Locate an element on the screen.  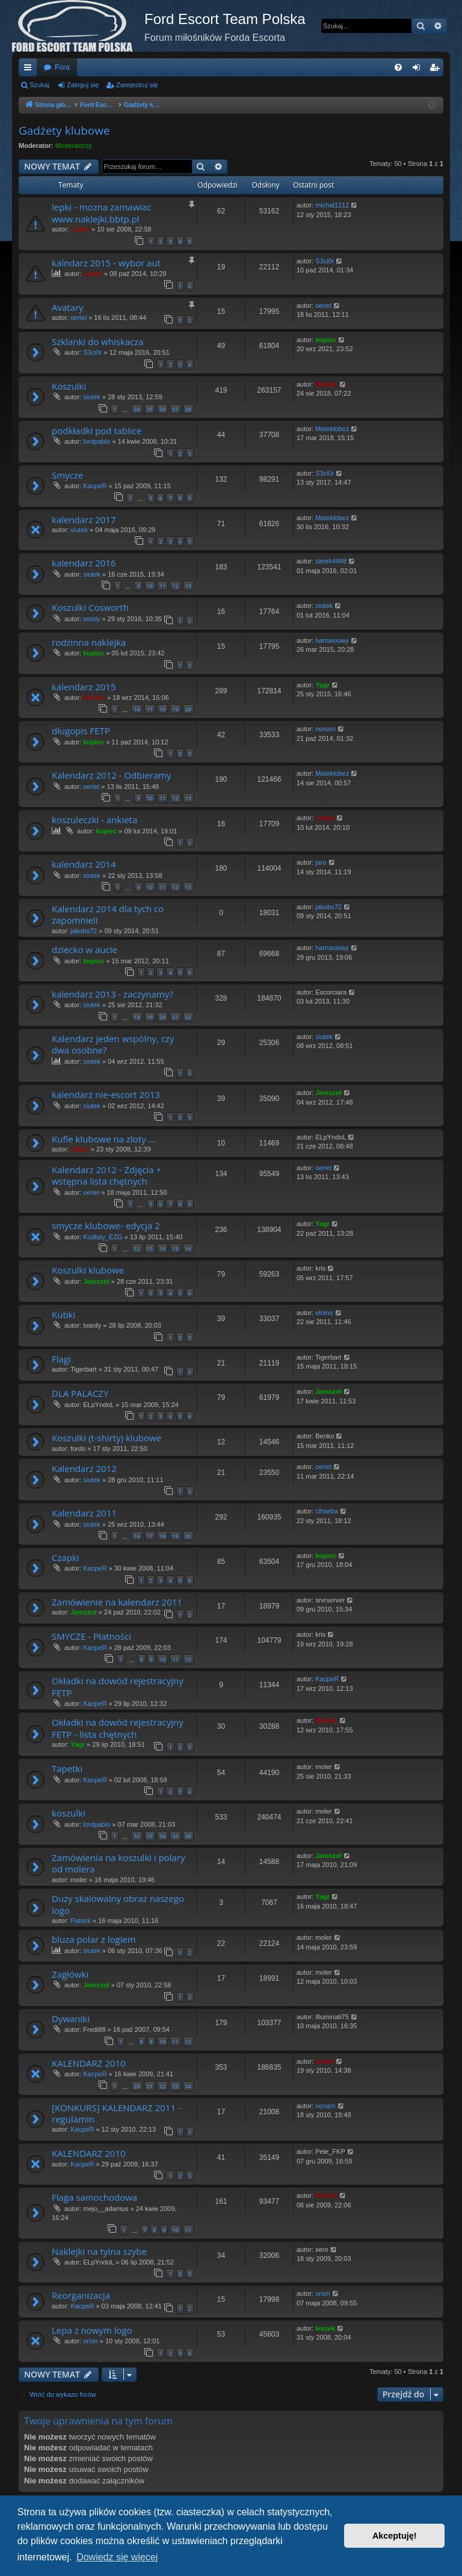
kalendarz 2014 is located at coordinates (84, 864).